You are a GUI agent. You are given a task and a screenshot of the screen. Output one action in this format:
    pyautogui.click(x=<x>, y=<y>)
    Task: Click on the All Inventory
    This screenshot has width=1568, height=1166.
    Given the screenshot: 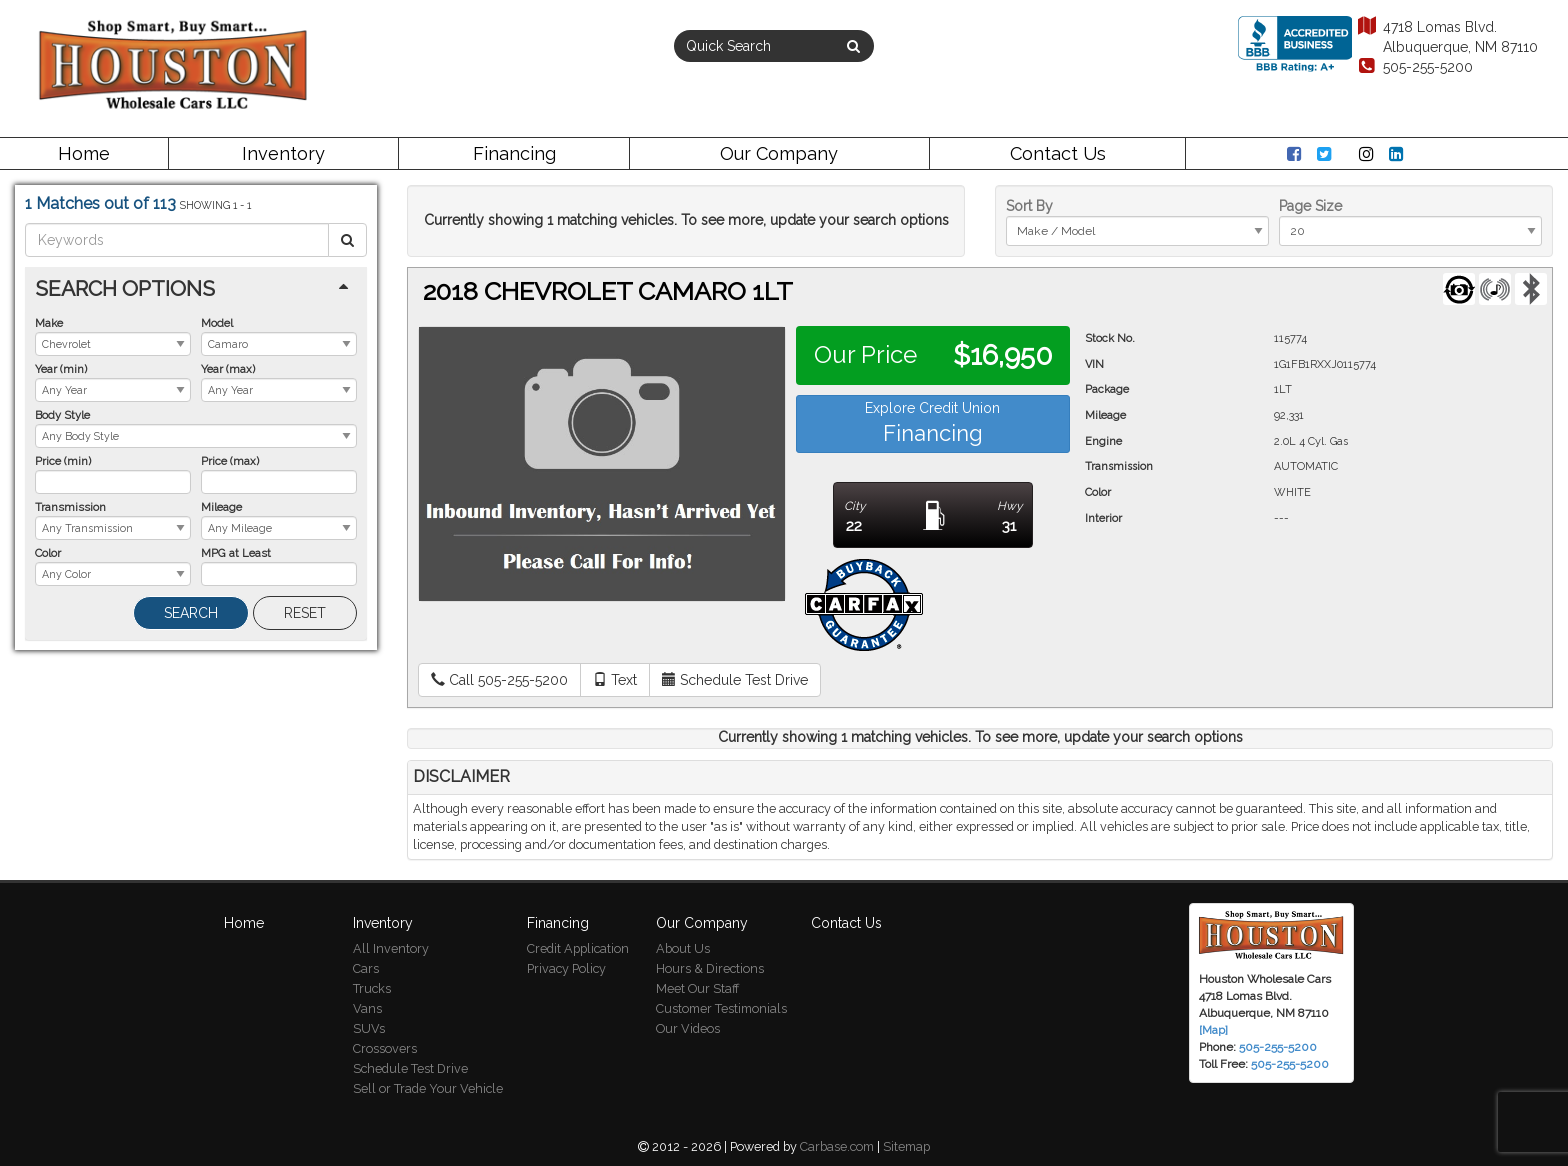 What is the action you would take?
    pyautogui.click(x=391, y=948)
    